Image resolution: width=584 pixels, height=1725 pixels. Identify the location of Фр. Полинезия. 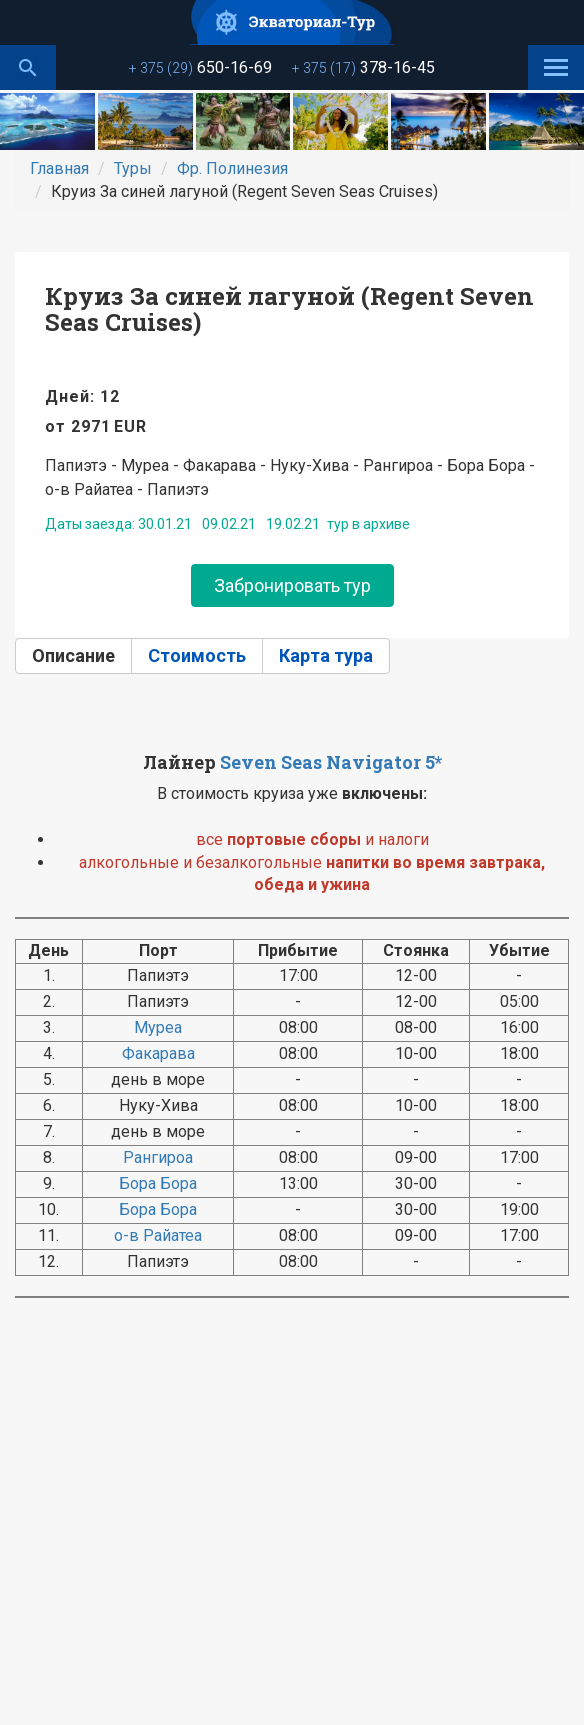
(232, 168).